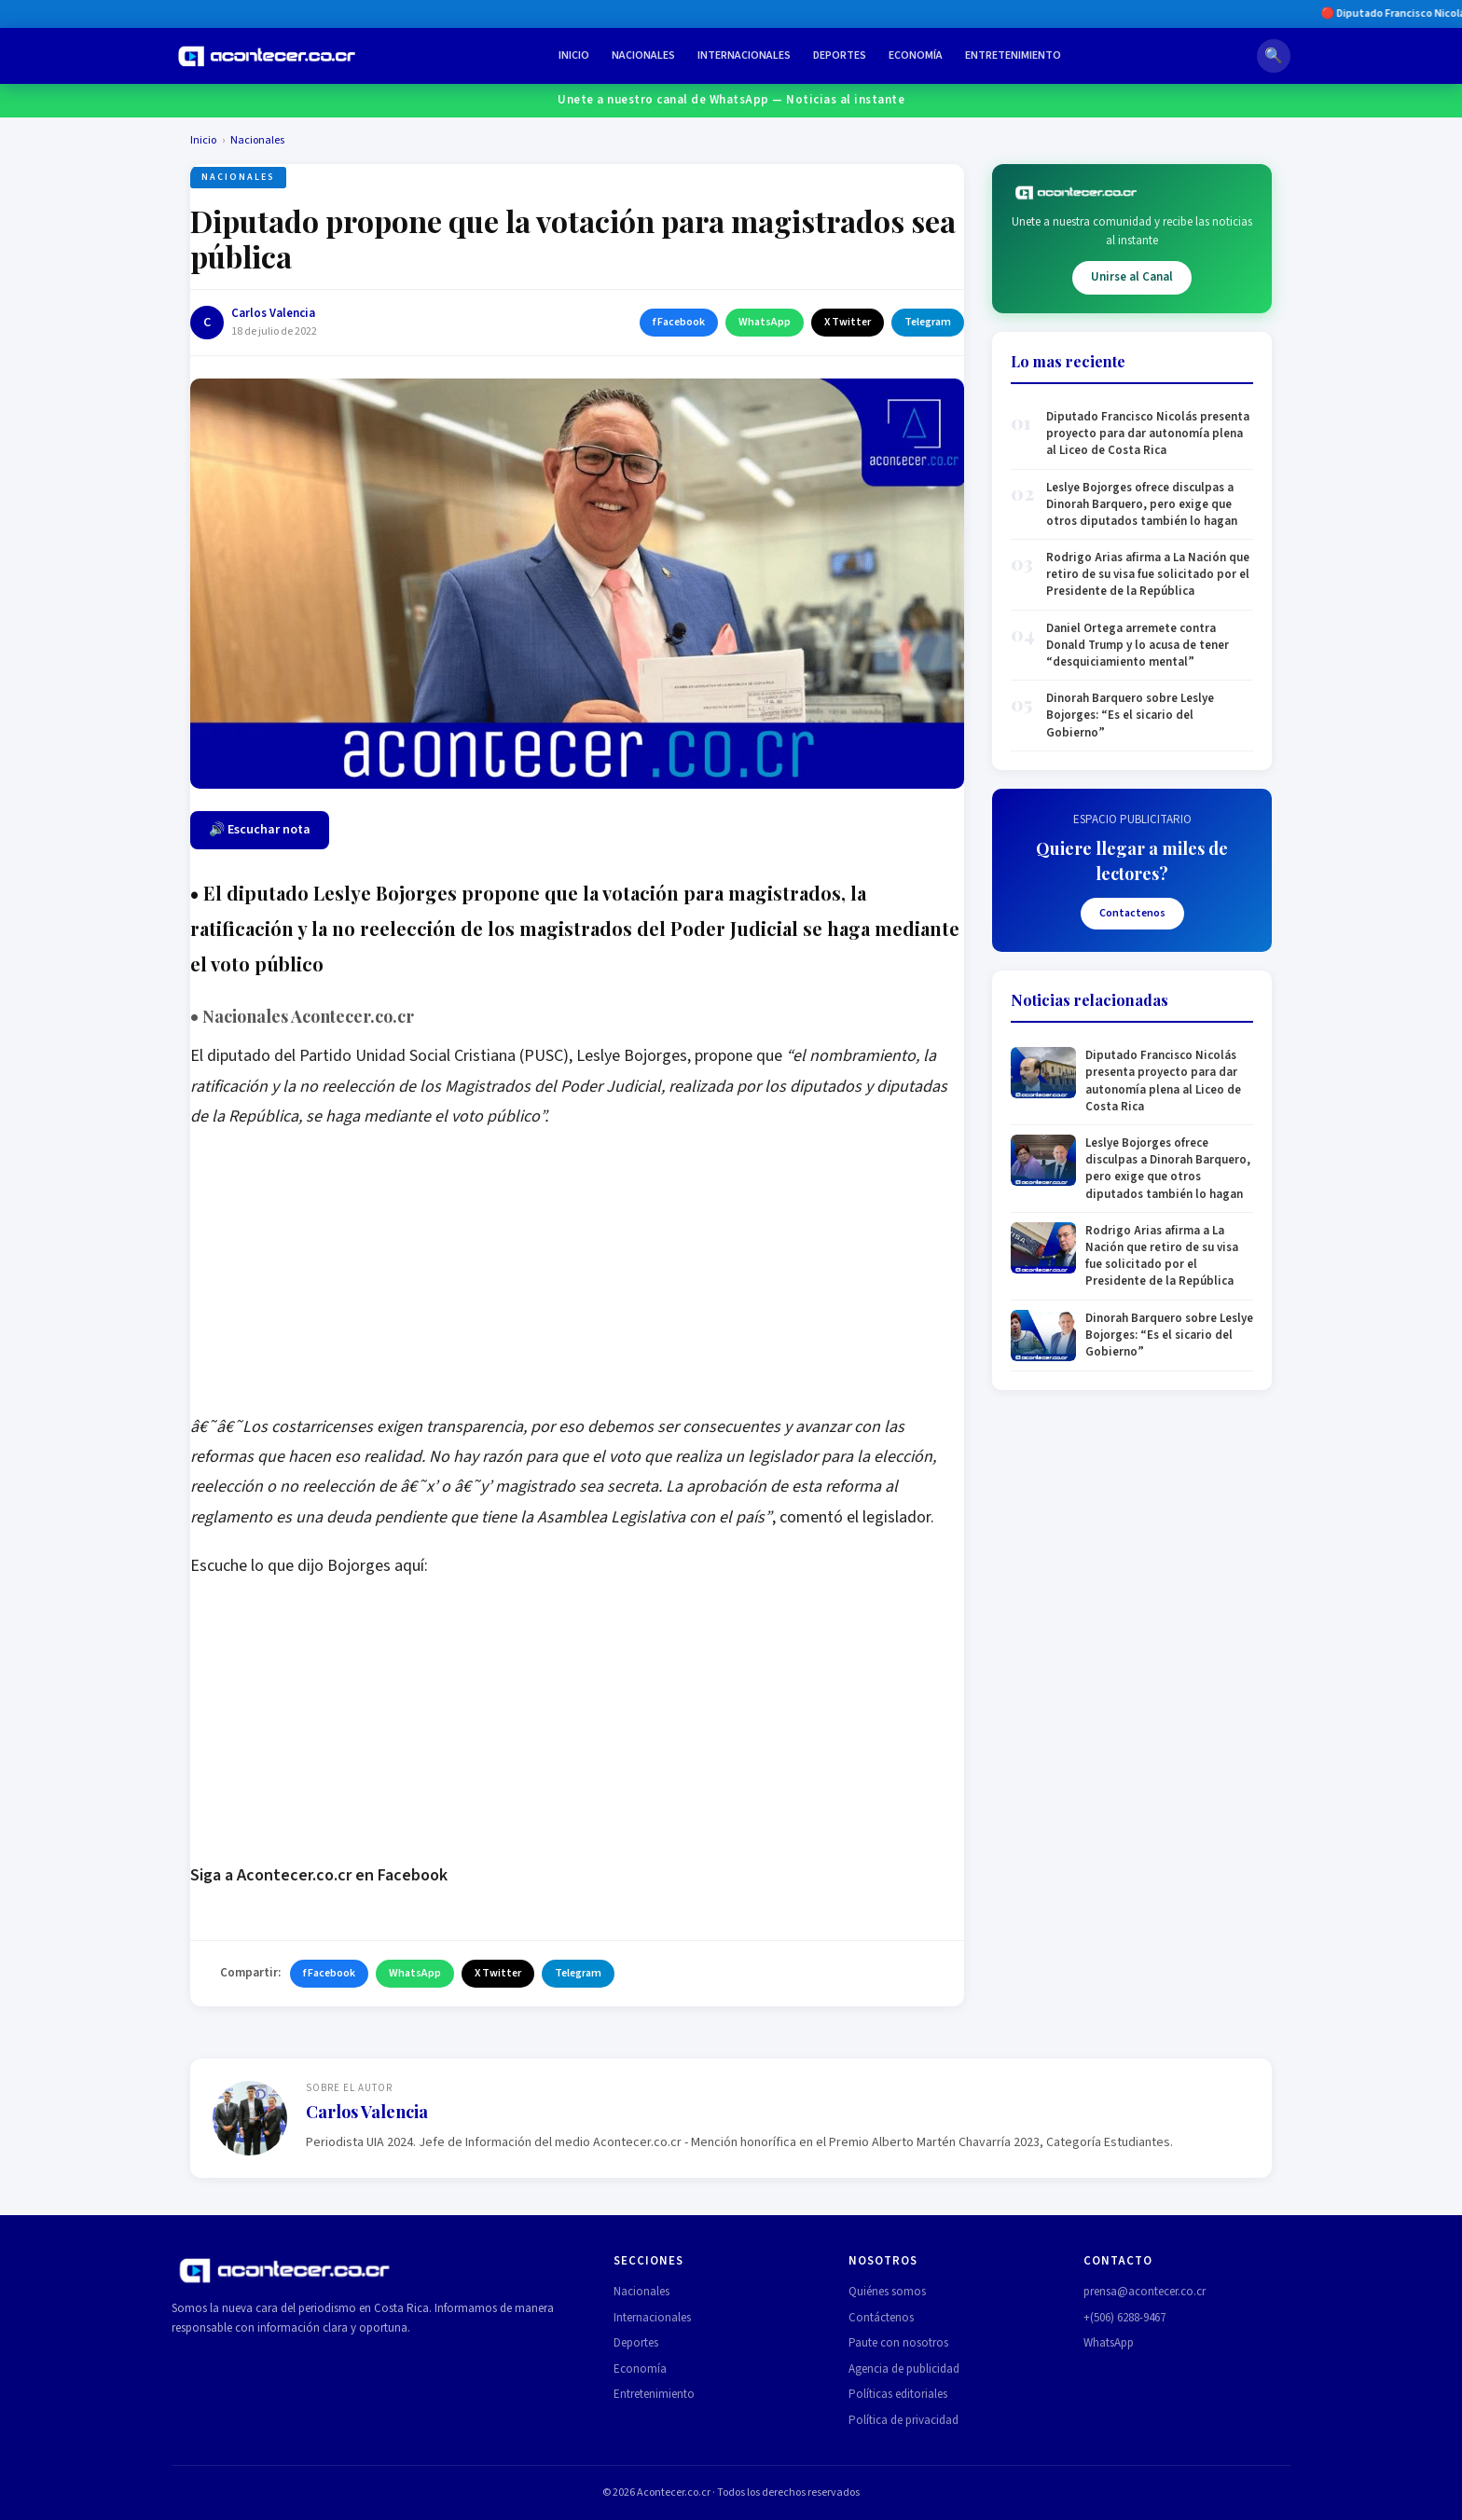  What do you see at coordinates (643, 55) in the screenshot?
I see `Nacionales` at bounding box center [643, 55].